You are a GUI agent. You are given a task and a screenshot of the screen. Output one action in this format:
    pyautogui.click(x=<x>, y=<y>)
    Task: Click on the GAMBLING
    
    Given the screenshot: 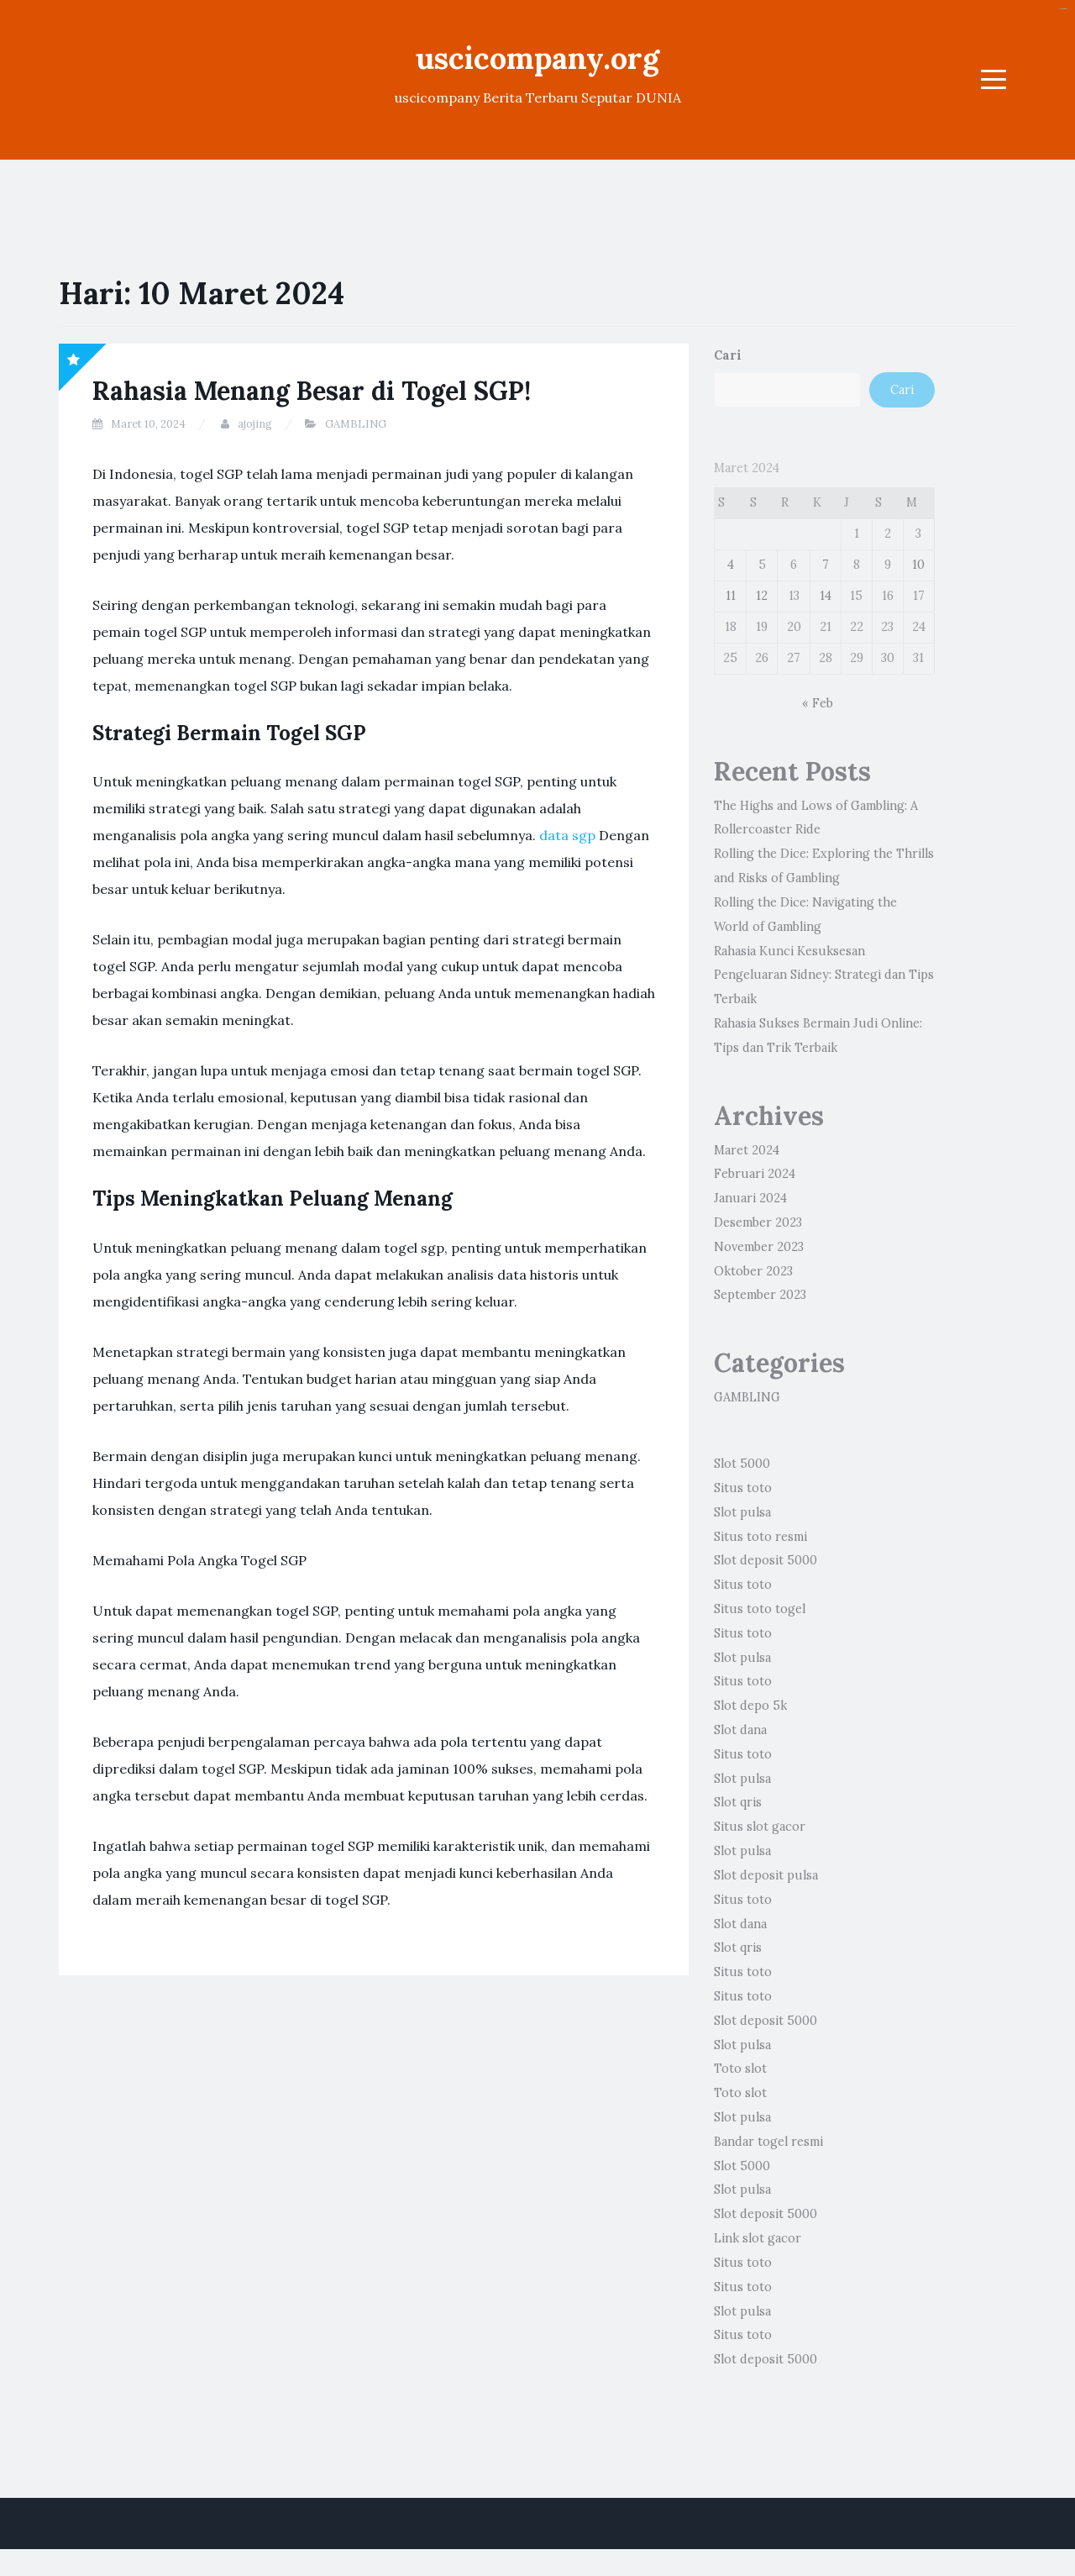 What is the action you would take?
    pyautogui.click(x=355, y=424)
    